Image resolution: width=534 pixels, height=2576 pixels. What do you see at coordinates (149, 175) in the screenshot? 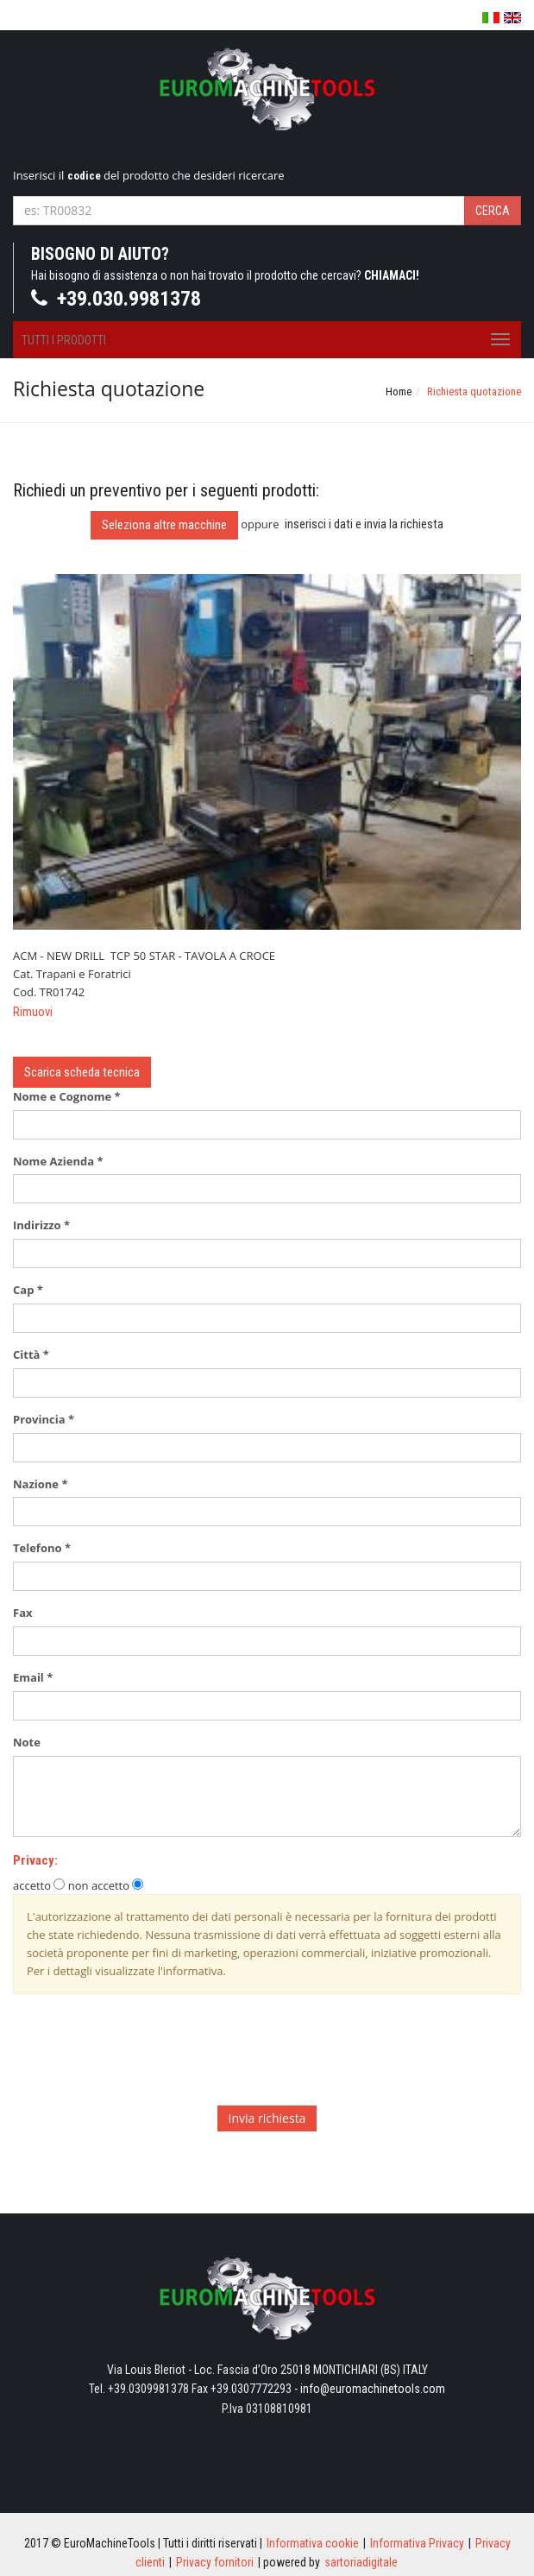
I see `Inserisci il del prodotto che desideri ricercare` at bounding box center [149, 175].